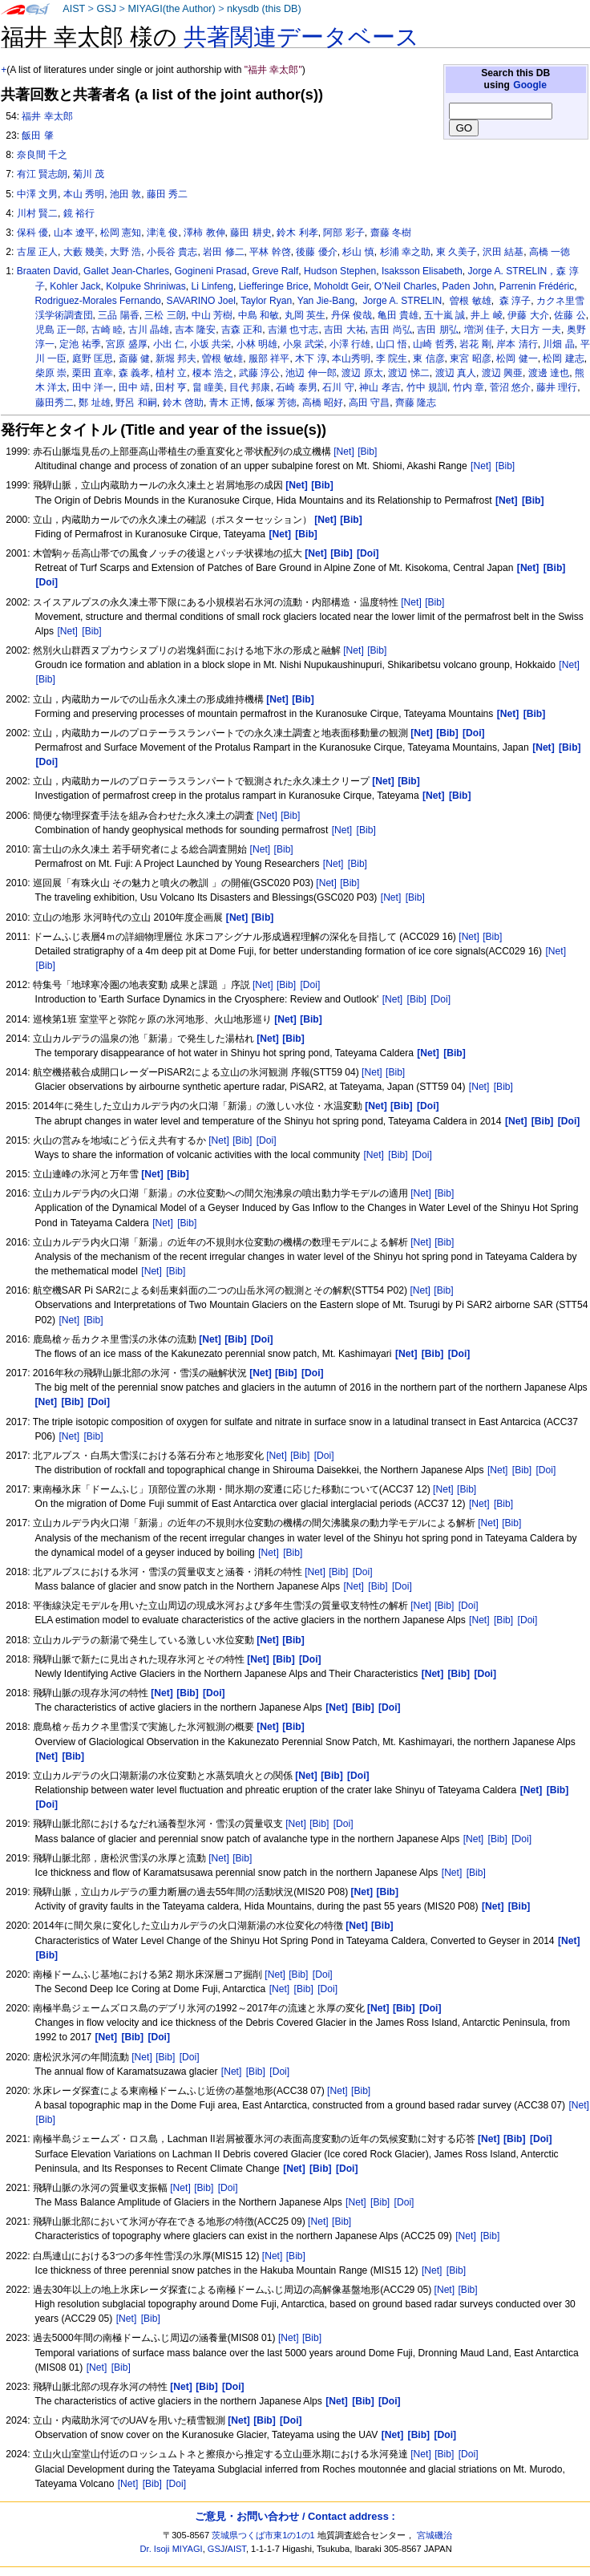  Describe the element at coordinates (126, 271) in the screenshot. I see `Gallet Jean-Charles` at that location.